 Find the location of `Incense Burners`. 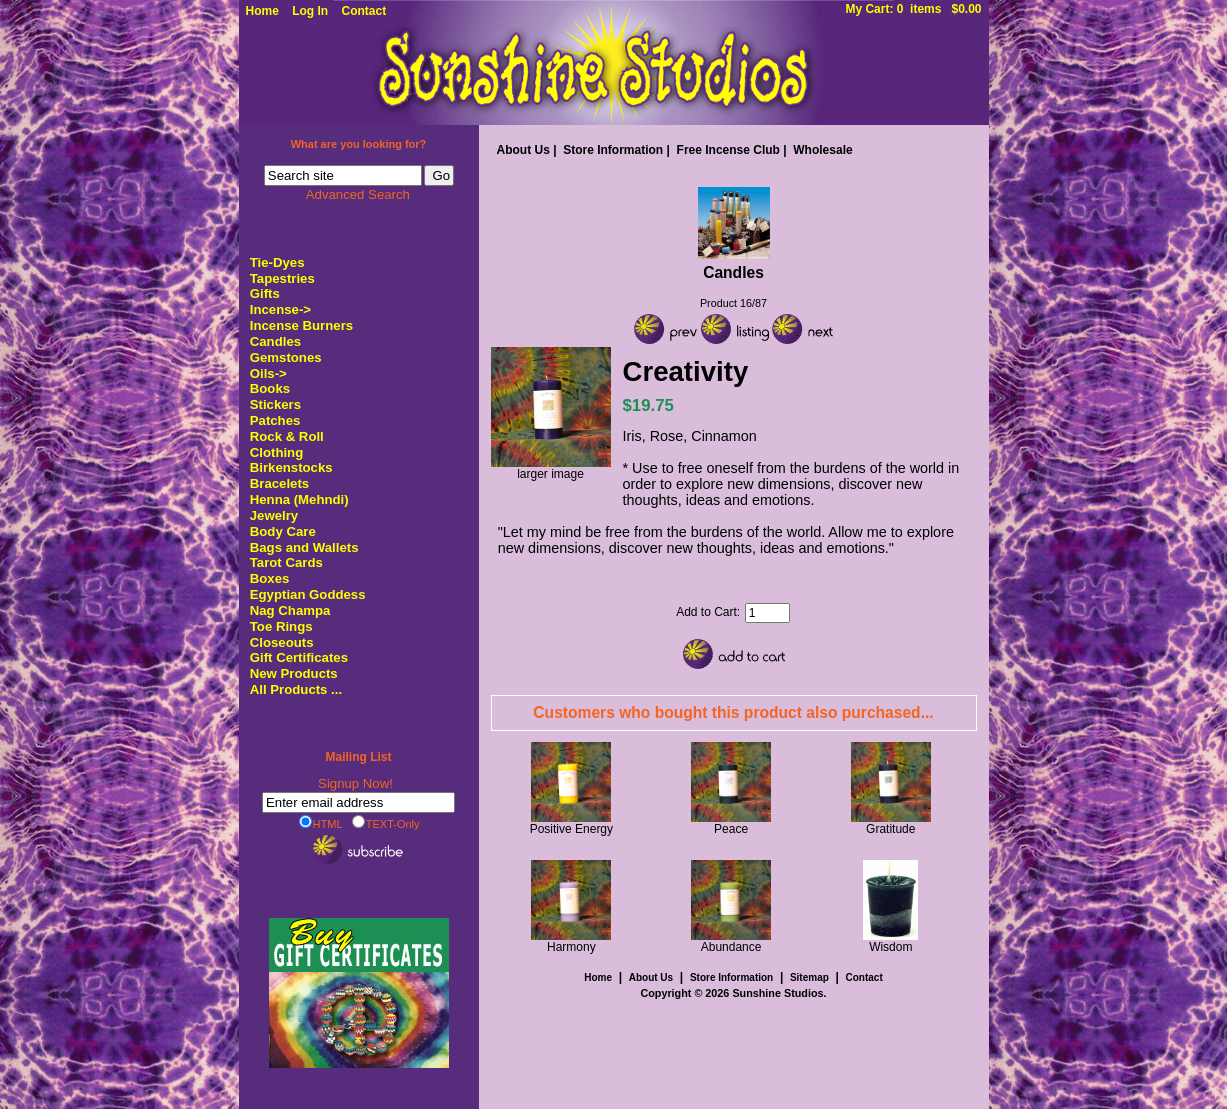

Incense Burners is located at coordinates (301, 325).